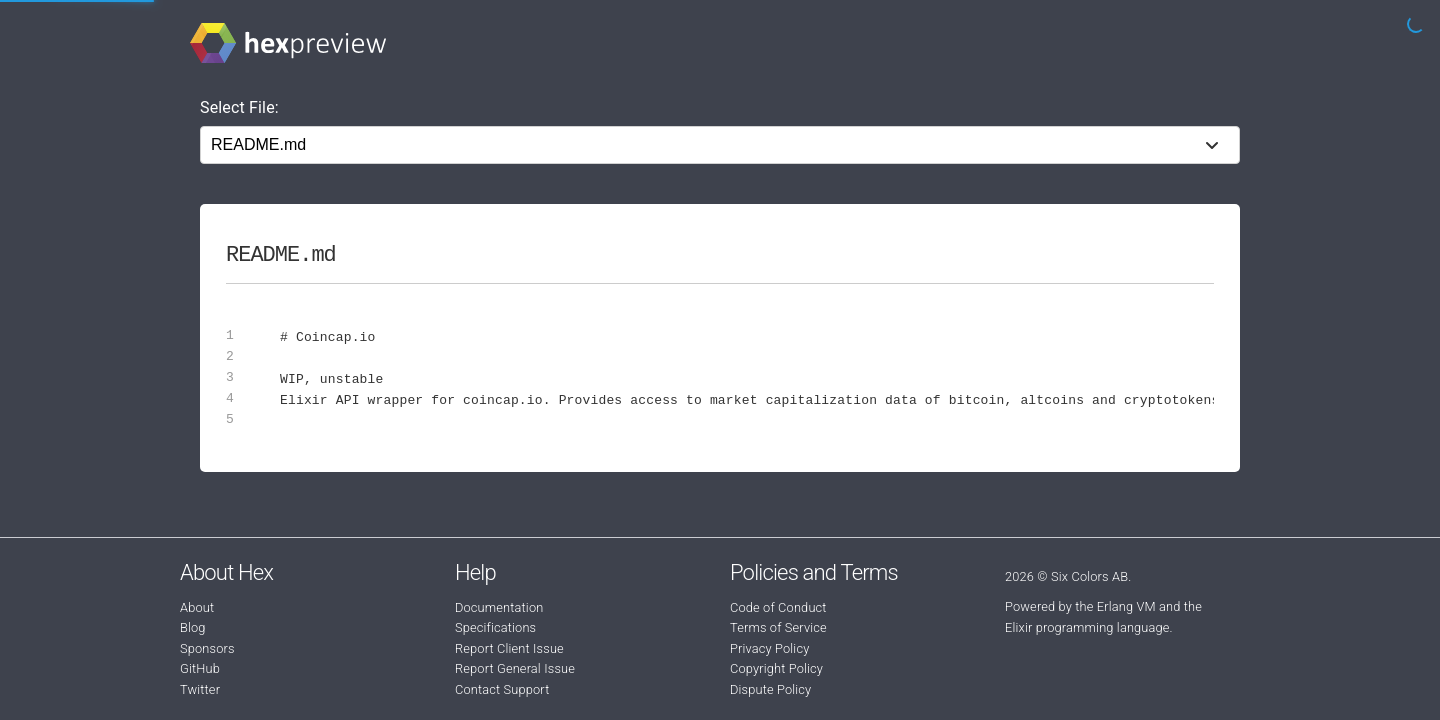  I want to click on Contact Support, so click(502, 689).